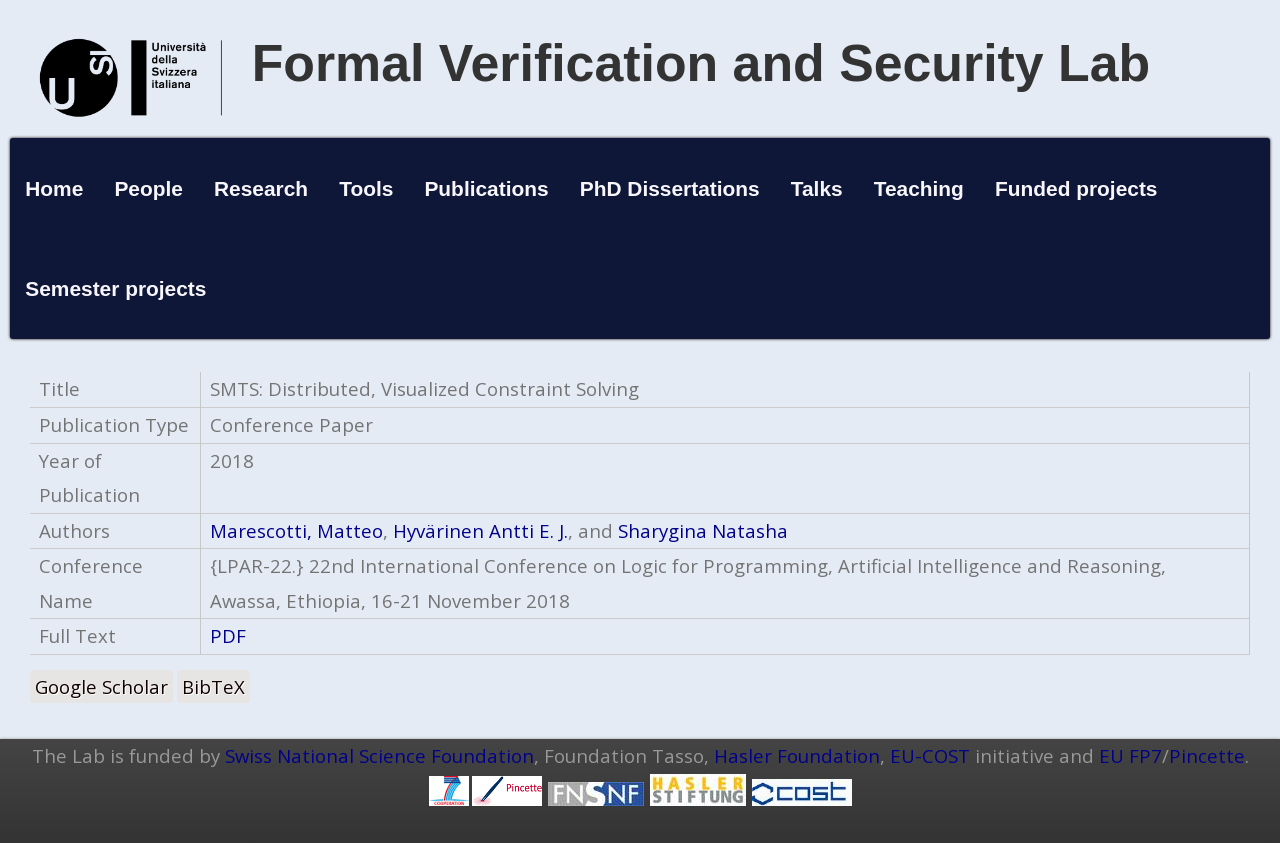 The image size is (1280, 843). Describe the element at coordinates (213, 686) in the screenshot. I see `BibTeX` at that location.